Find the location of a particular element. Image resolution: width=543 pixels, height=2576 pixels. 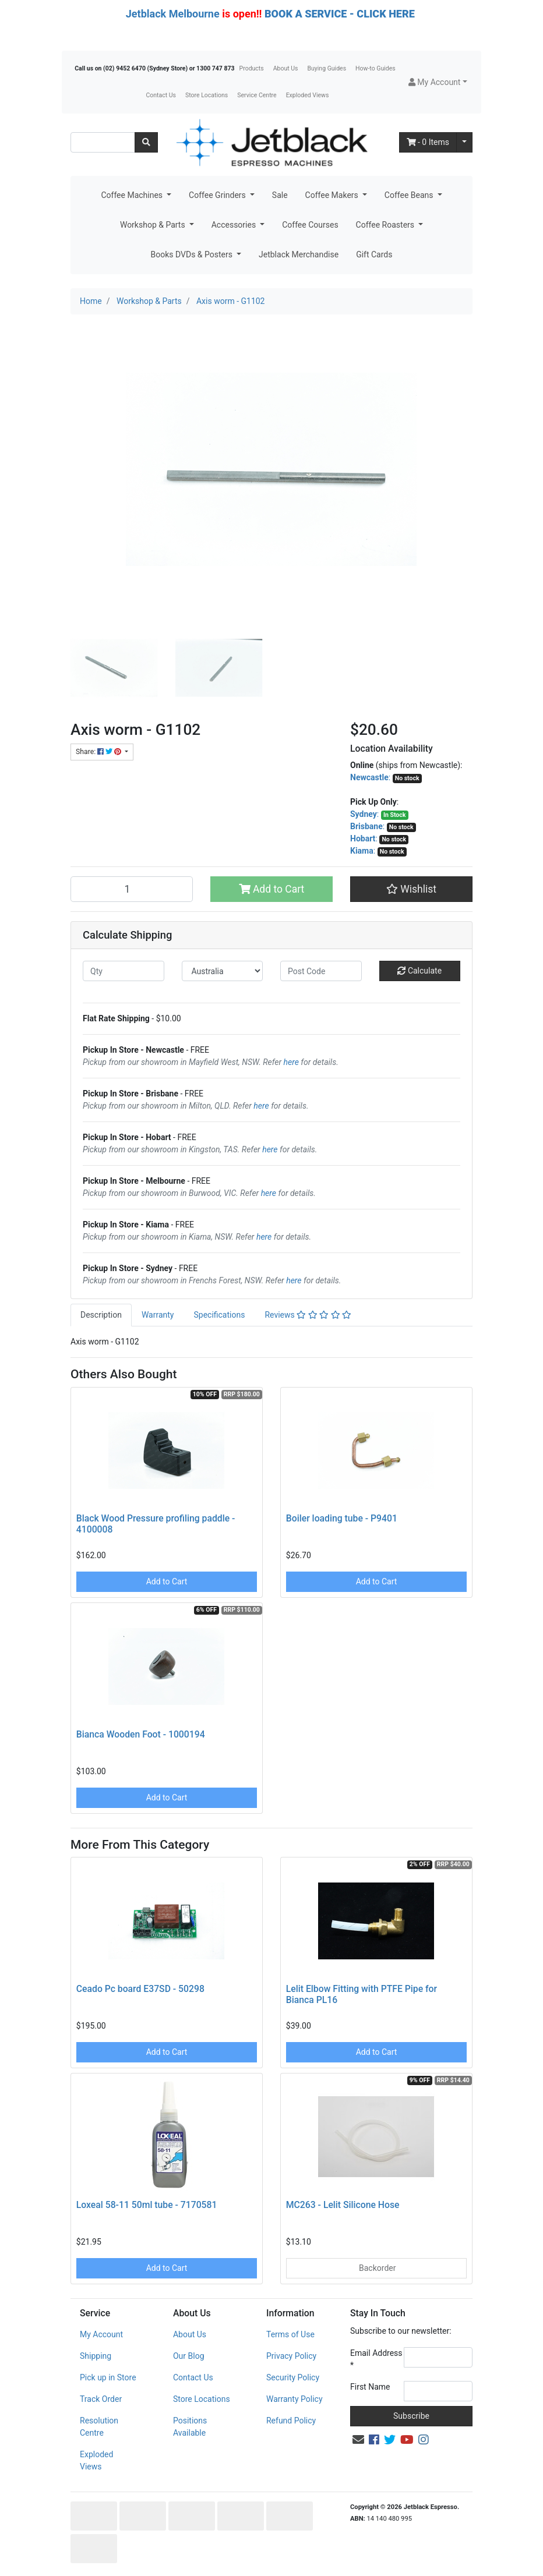

Contact Us is located at coordinates (161, 95).